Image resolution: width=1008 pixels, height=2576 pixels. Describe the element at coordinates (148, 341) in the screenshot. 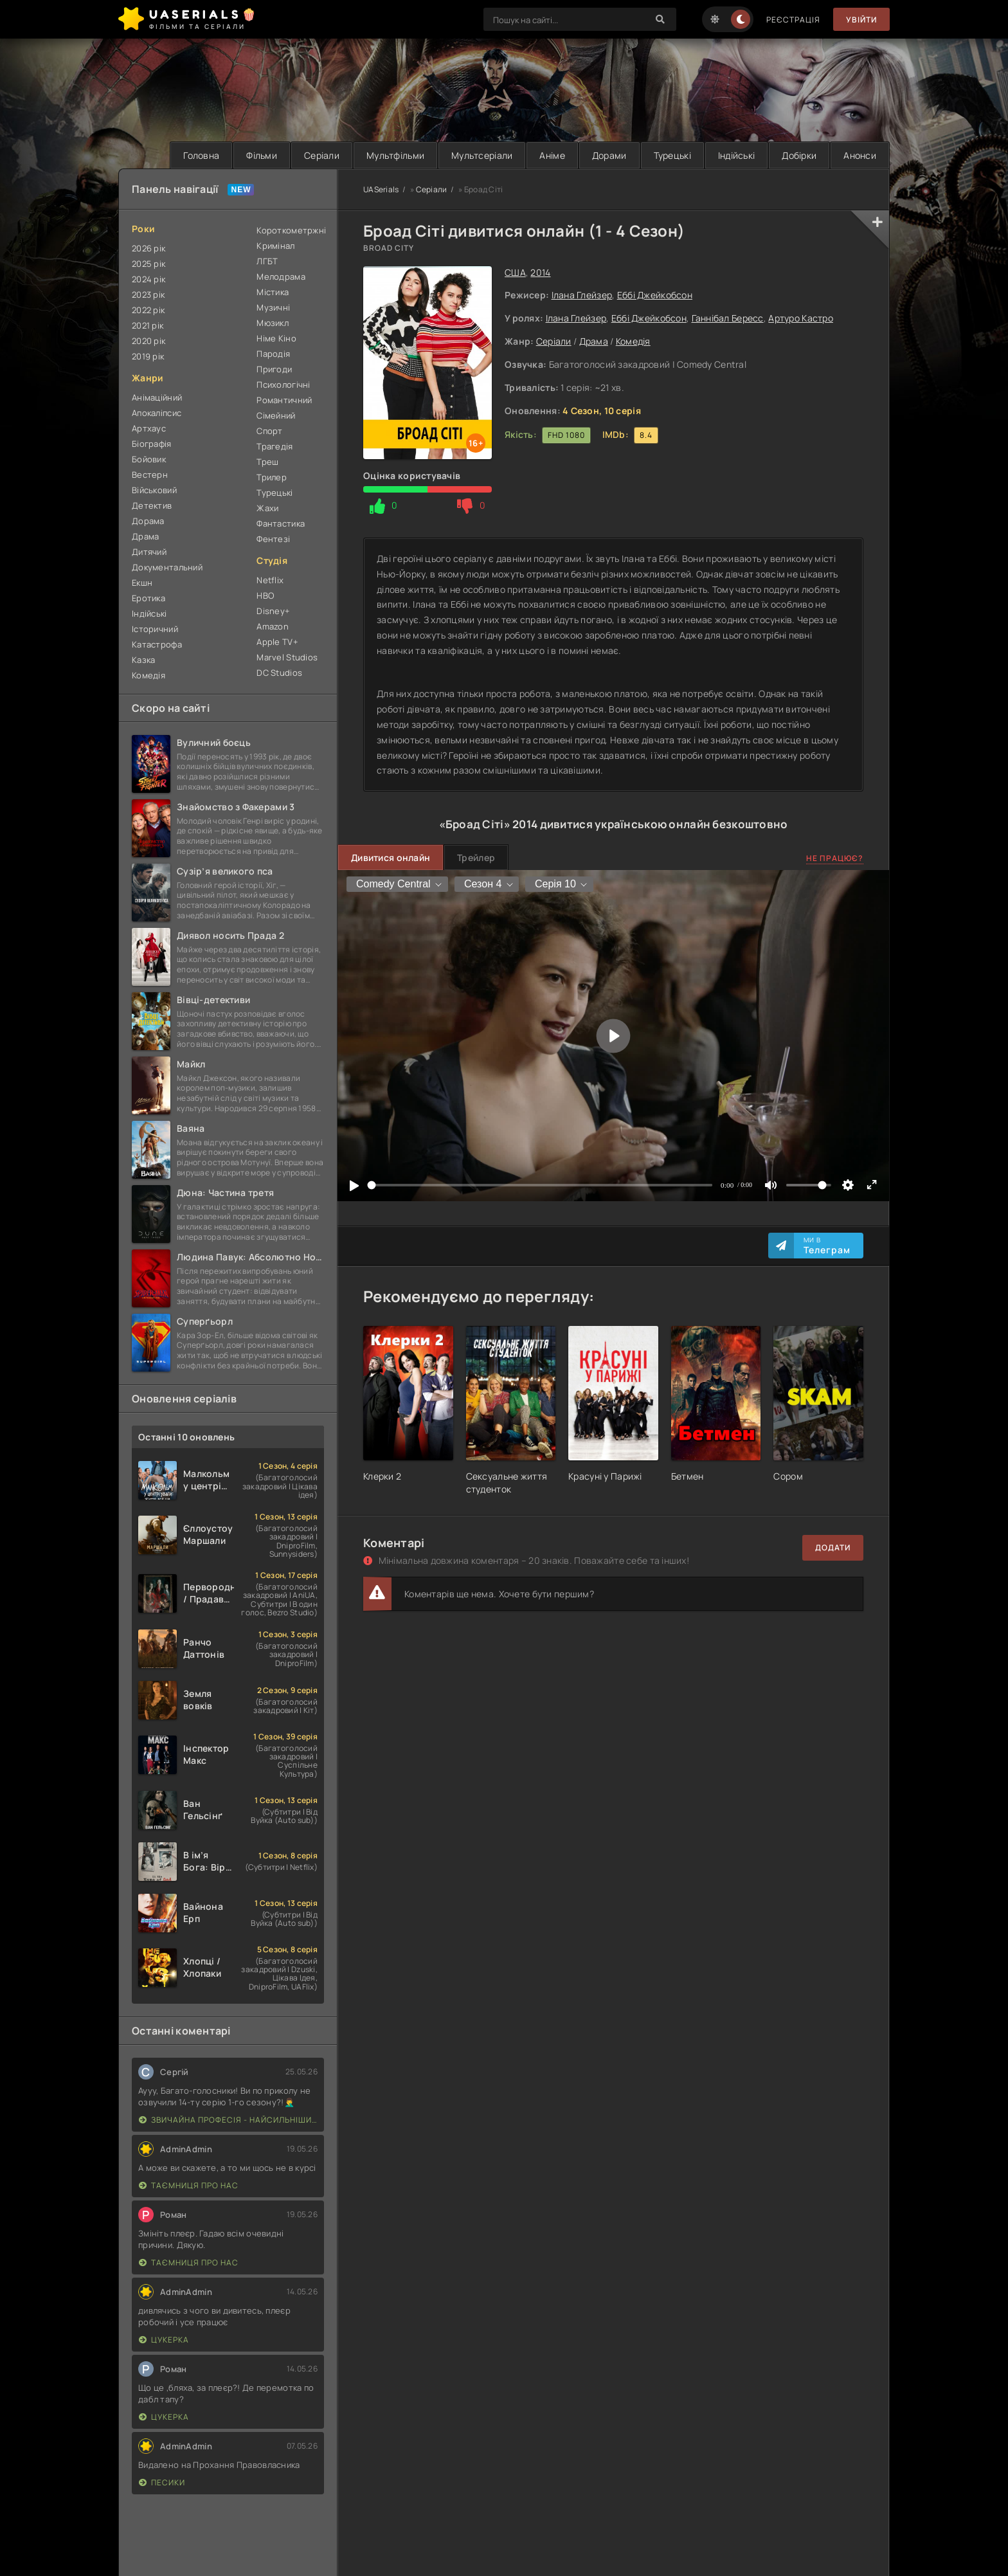

I see `2020 рік` at that location.